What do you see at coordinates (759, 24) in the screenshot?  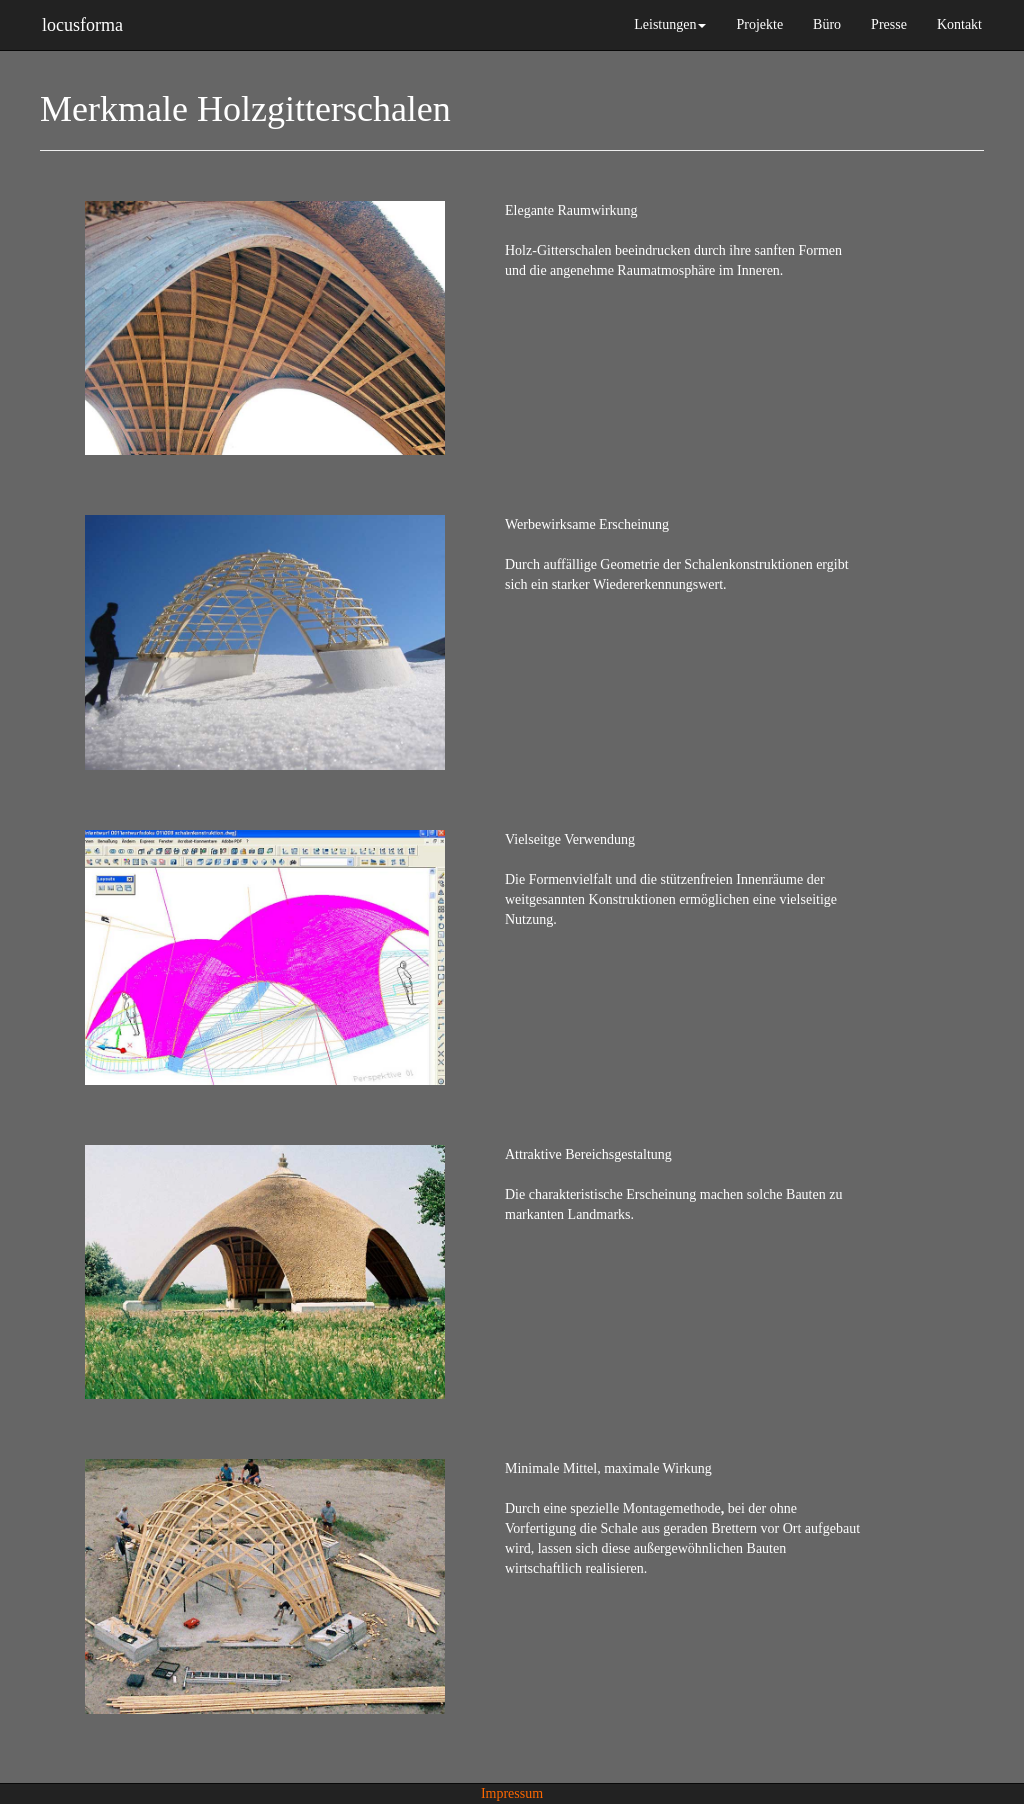 I see `Projekte` at bounding box center [759, 24].